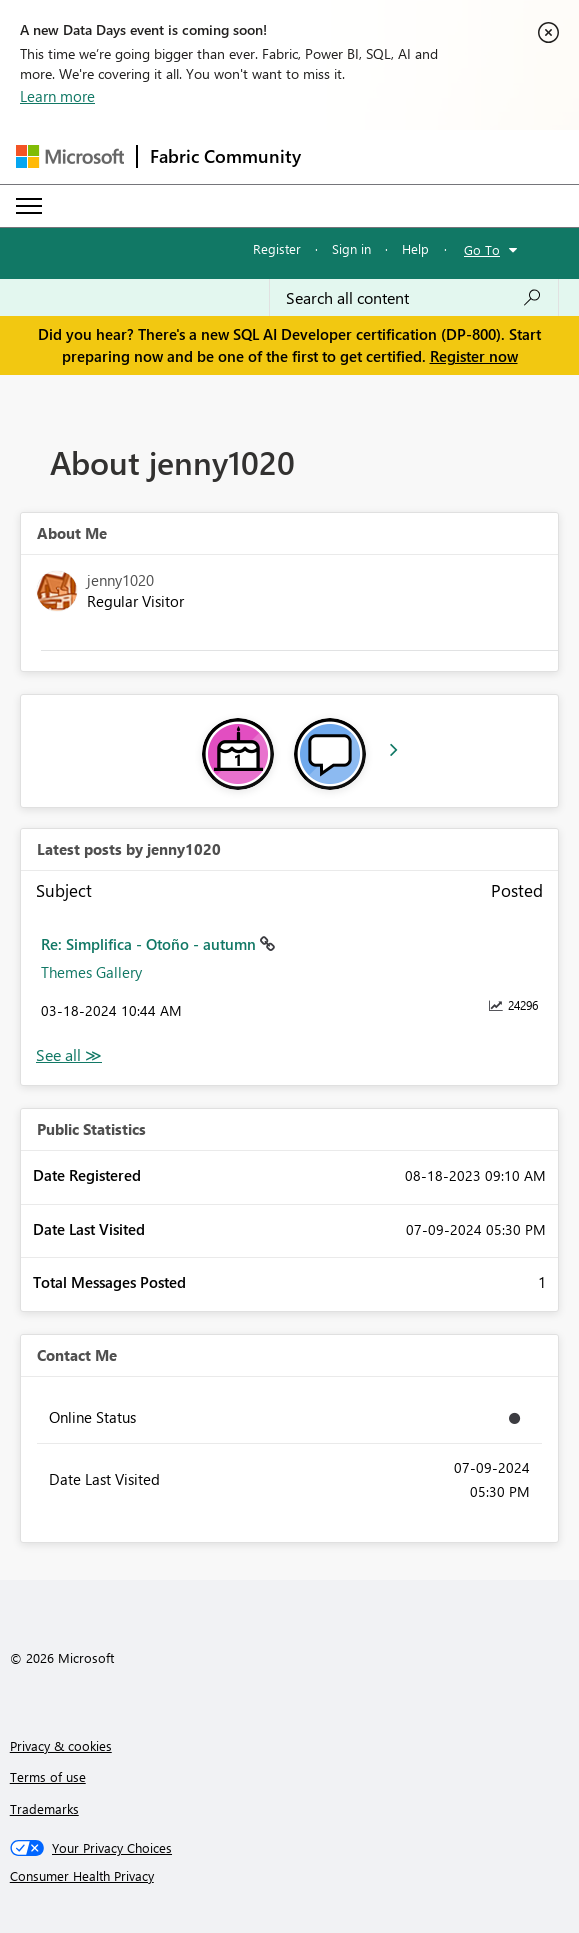  I want to click on Register now, so click(474, 356).